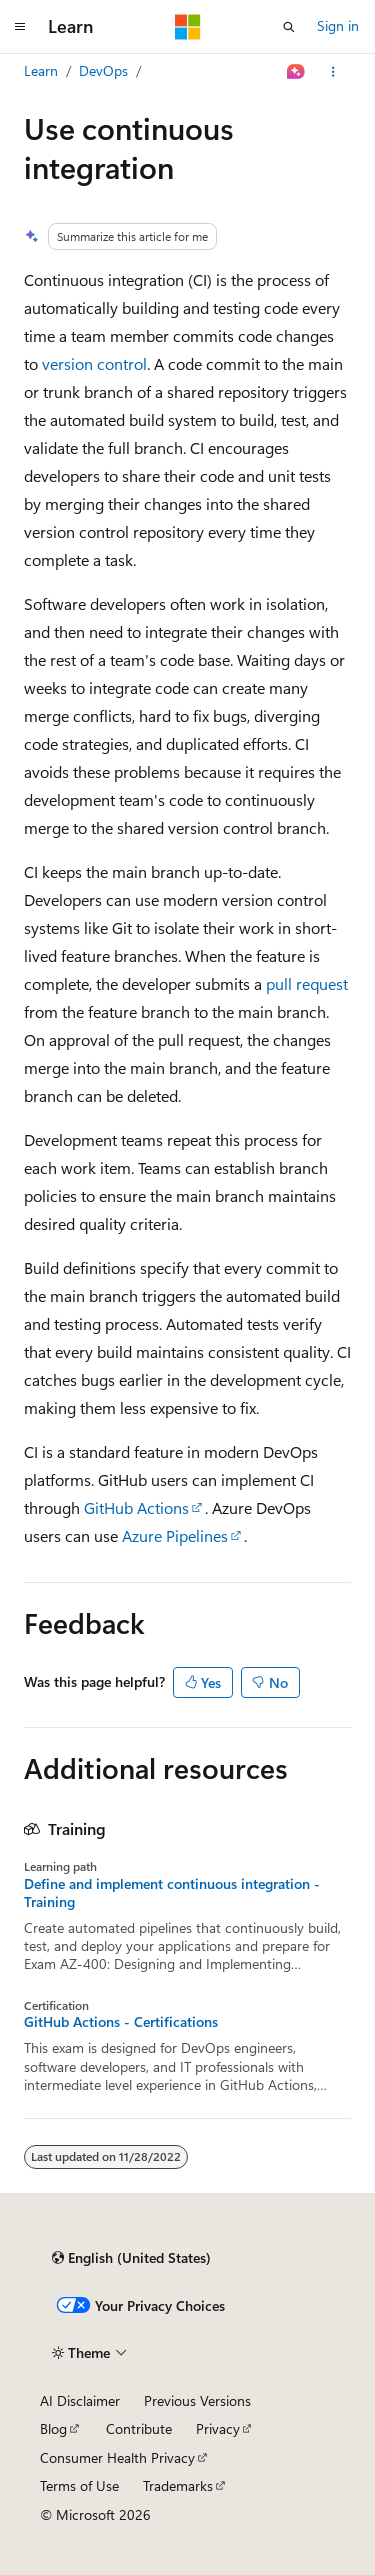 Image resolution: width=375 pixels, height=2575 pixels. Describe the element at coordinates (41, 70) in the screenshot. I see `Learn` at that location.